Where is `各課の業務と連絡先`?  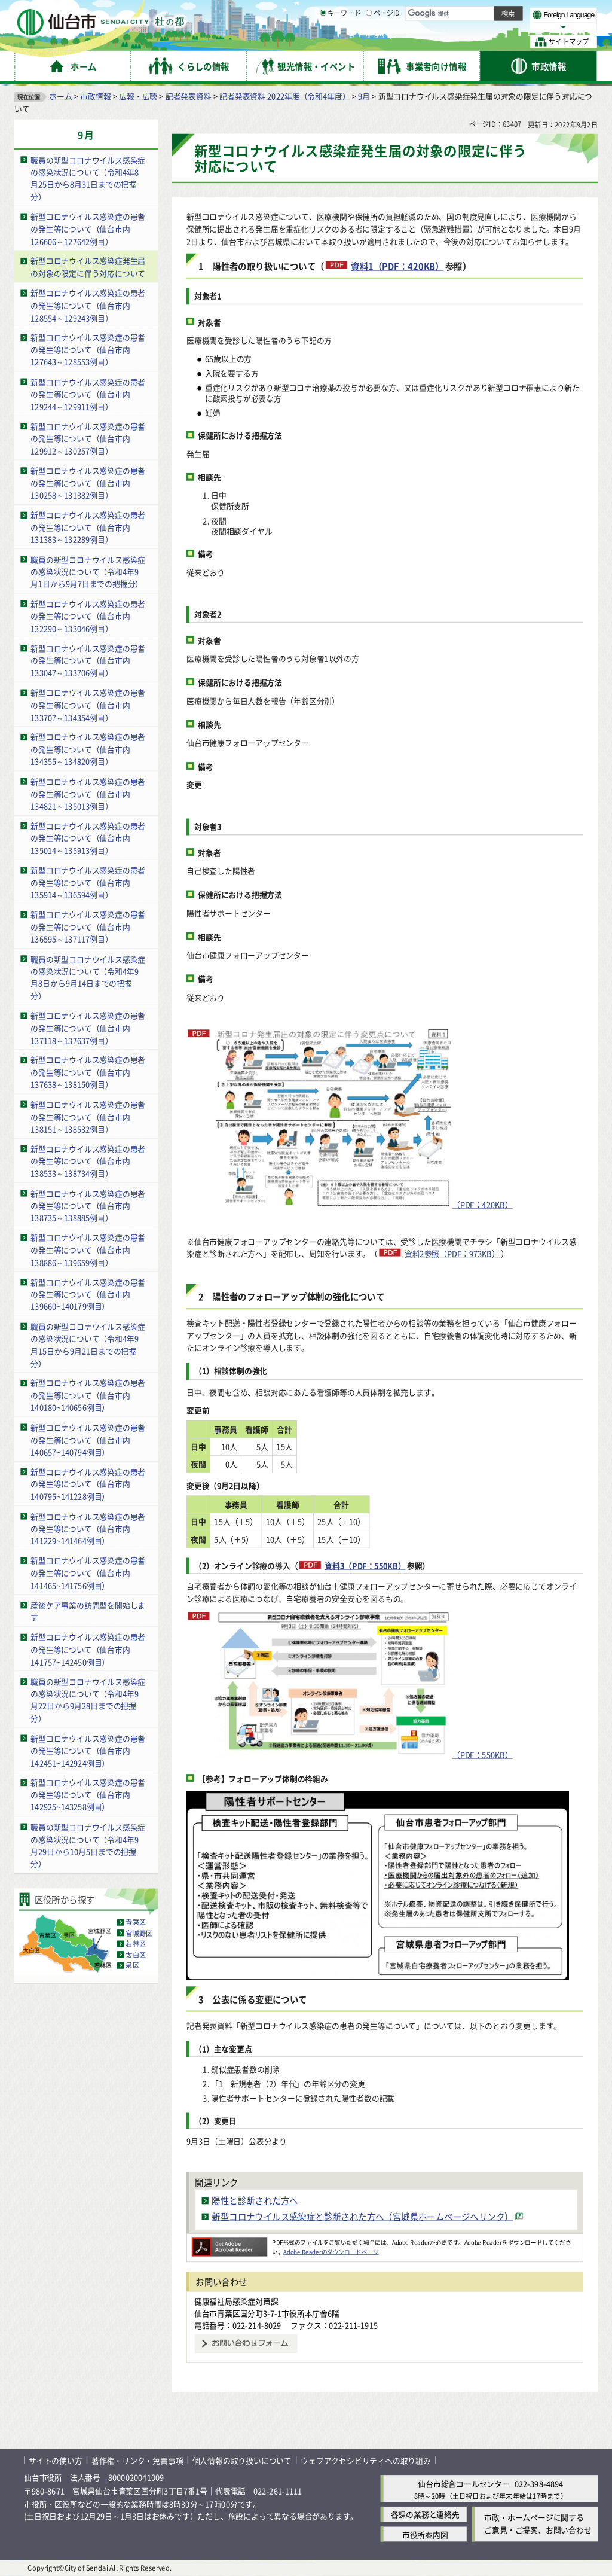
各課の業務と連絡先 is located at coordinates (425, 2514).